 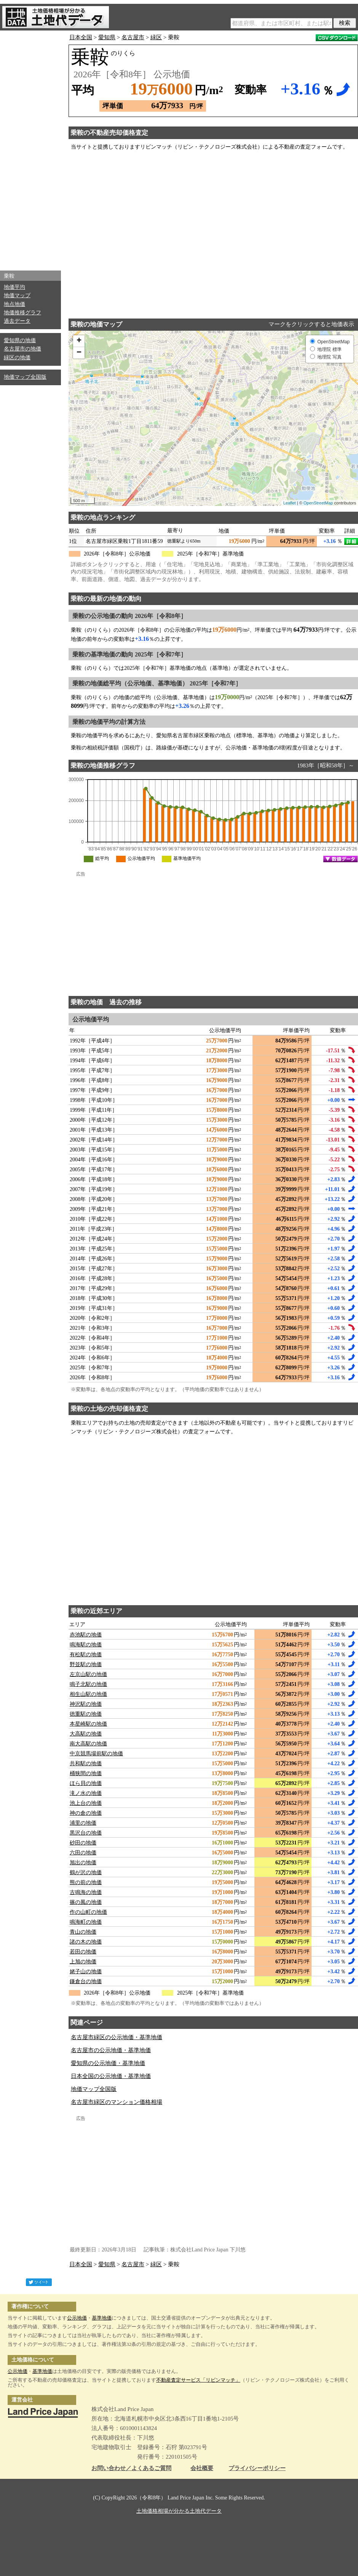 I want to click on 地価マップ全国版, so click(x=25, y=377).